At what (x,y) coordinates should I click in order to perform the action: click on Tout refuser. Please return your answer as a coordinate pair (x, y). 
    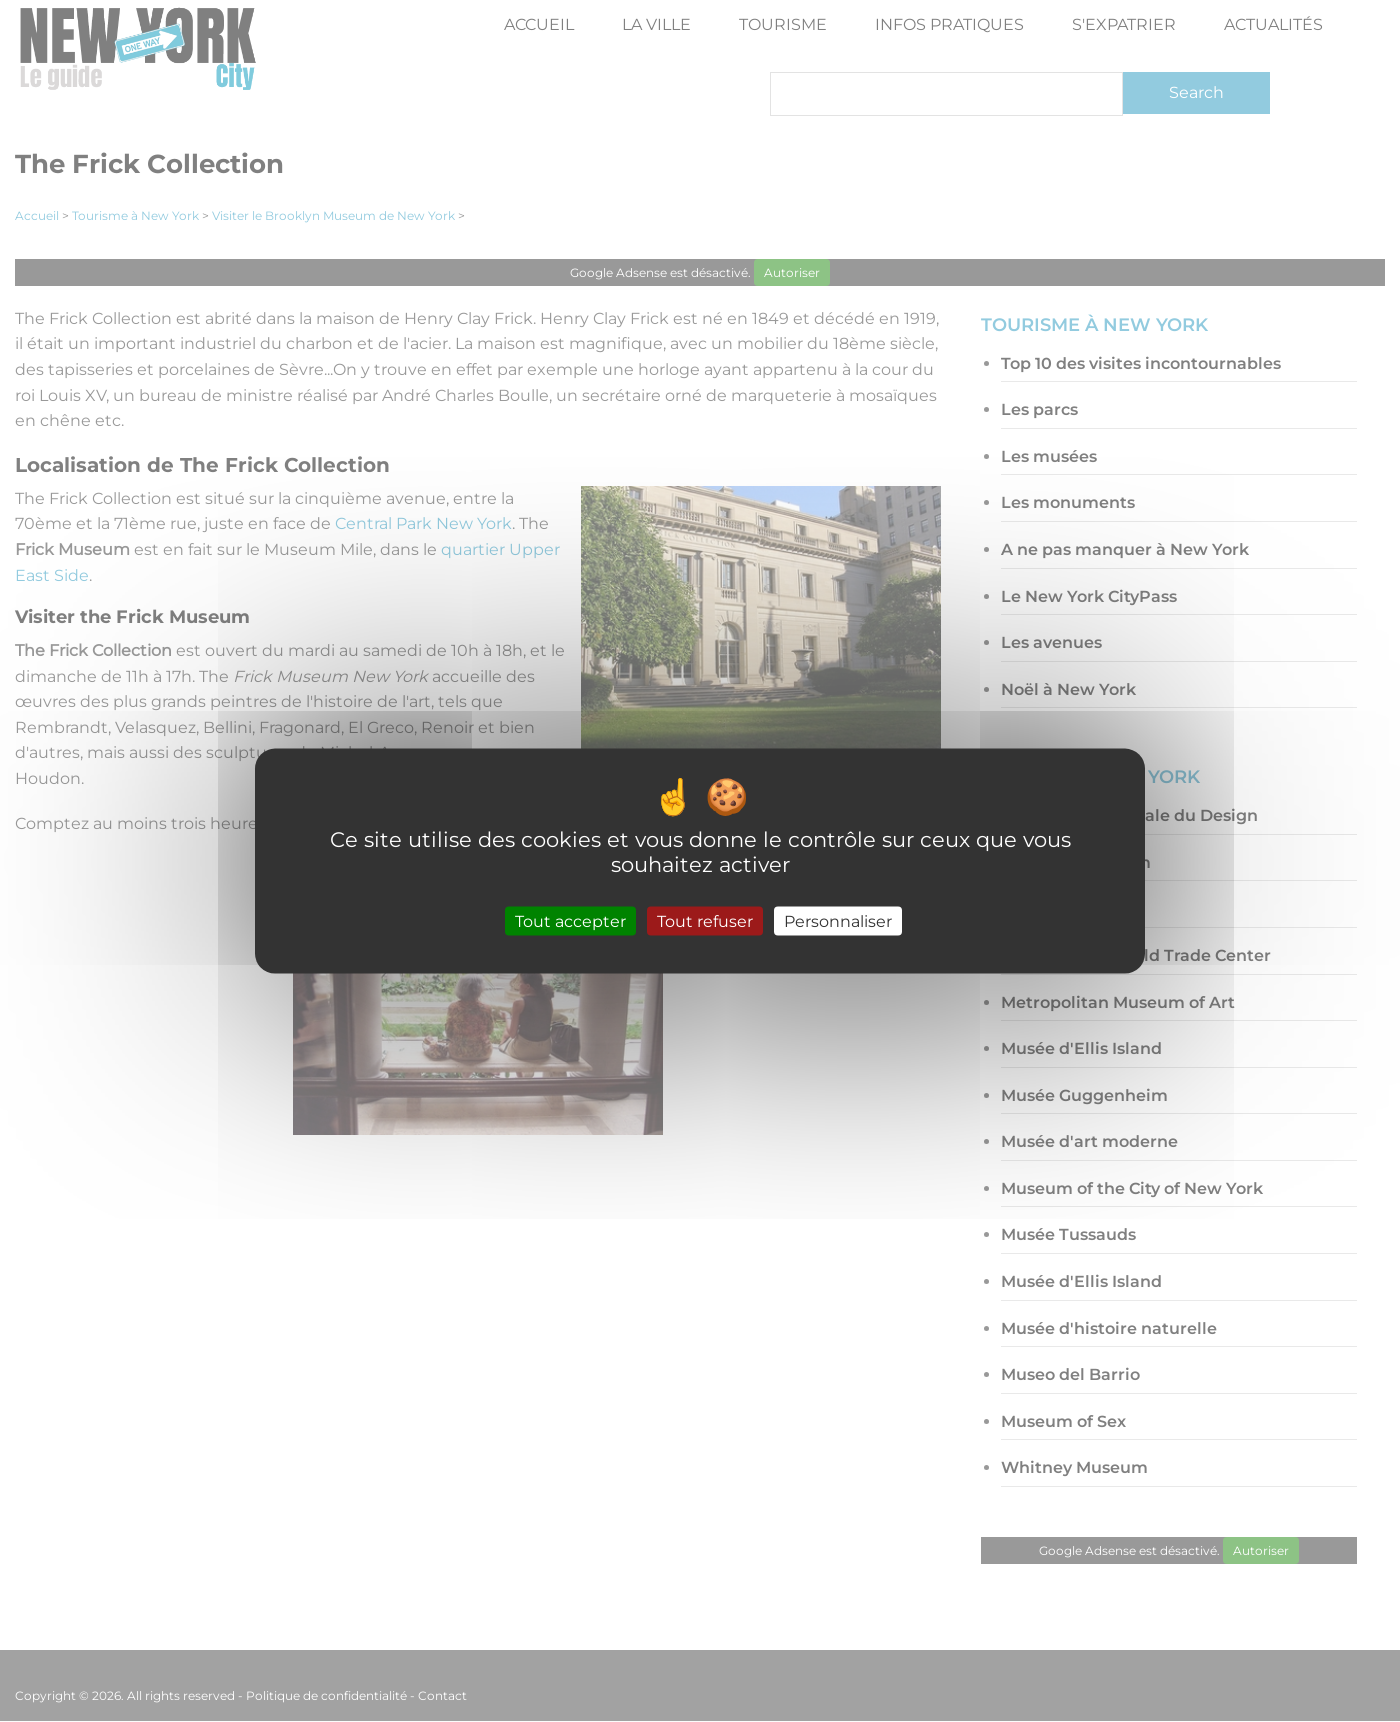
    Looking at the image, I should click on (705, 920).